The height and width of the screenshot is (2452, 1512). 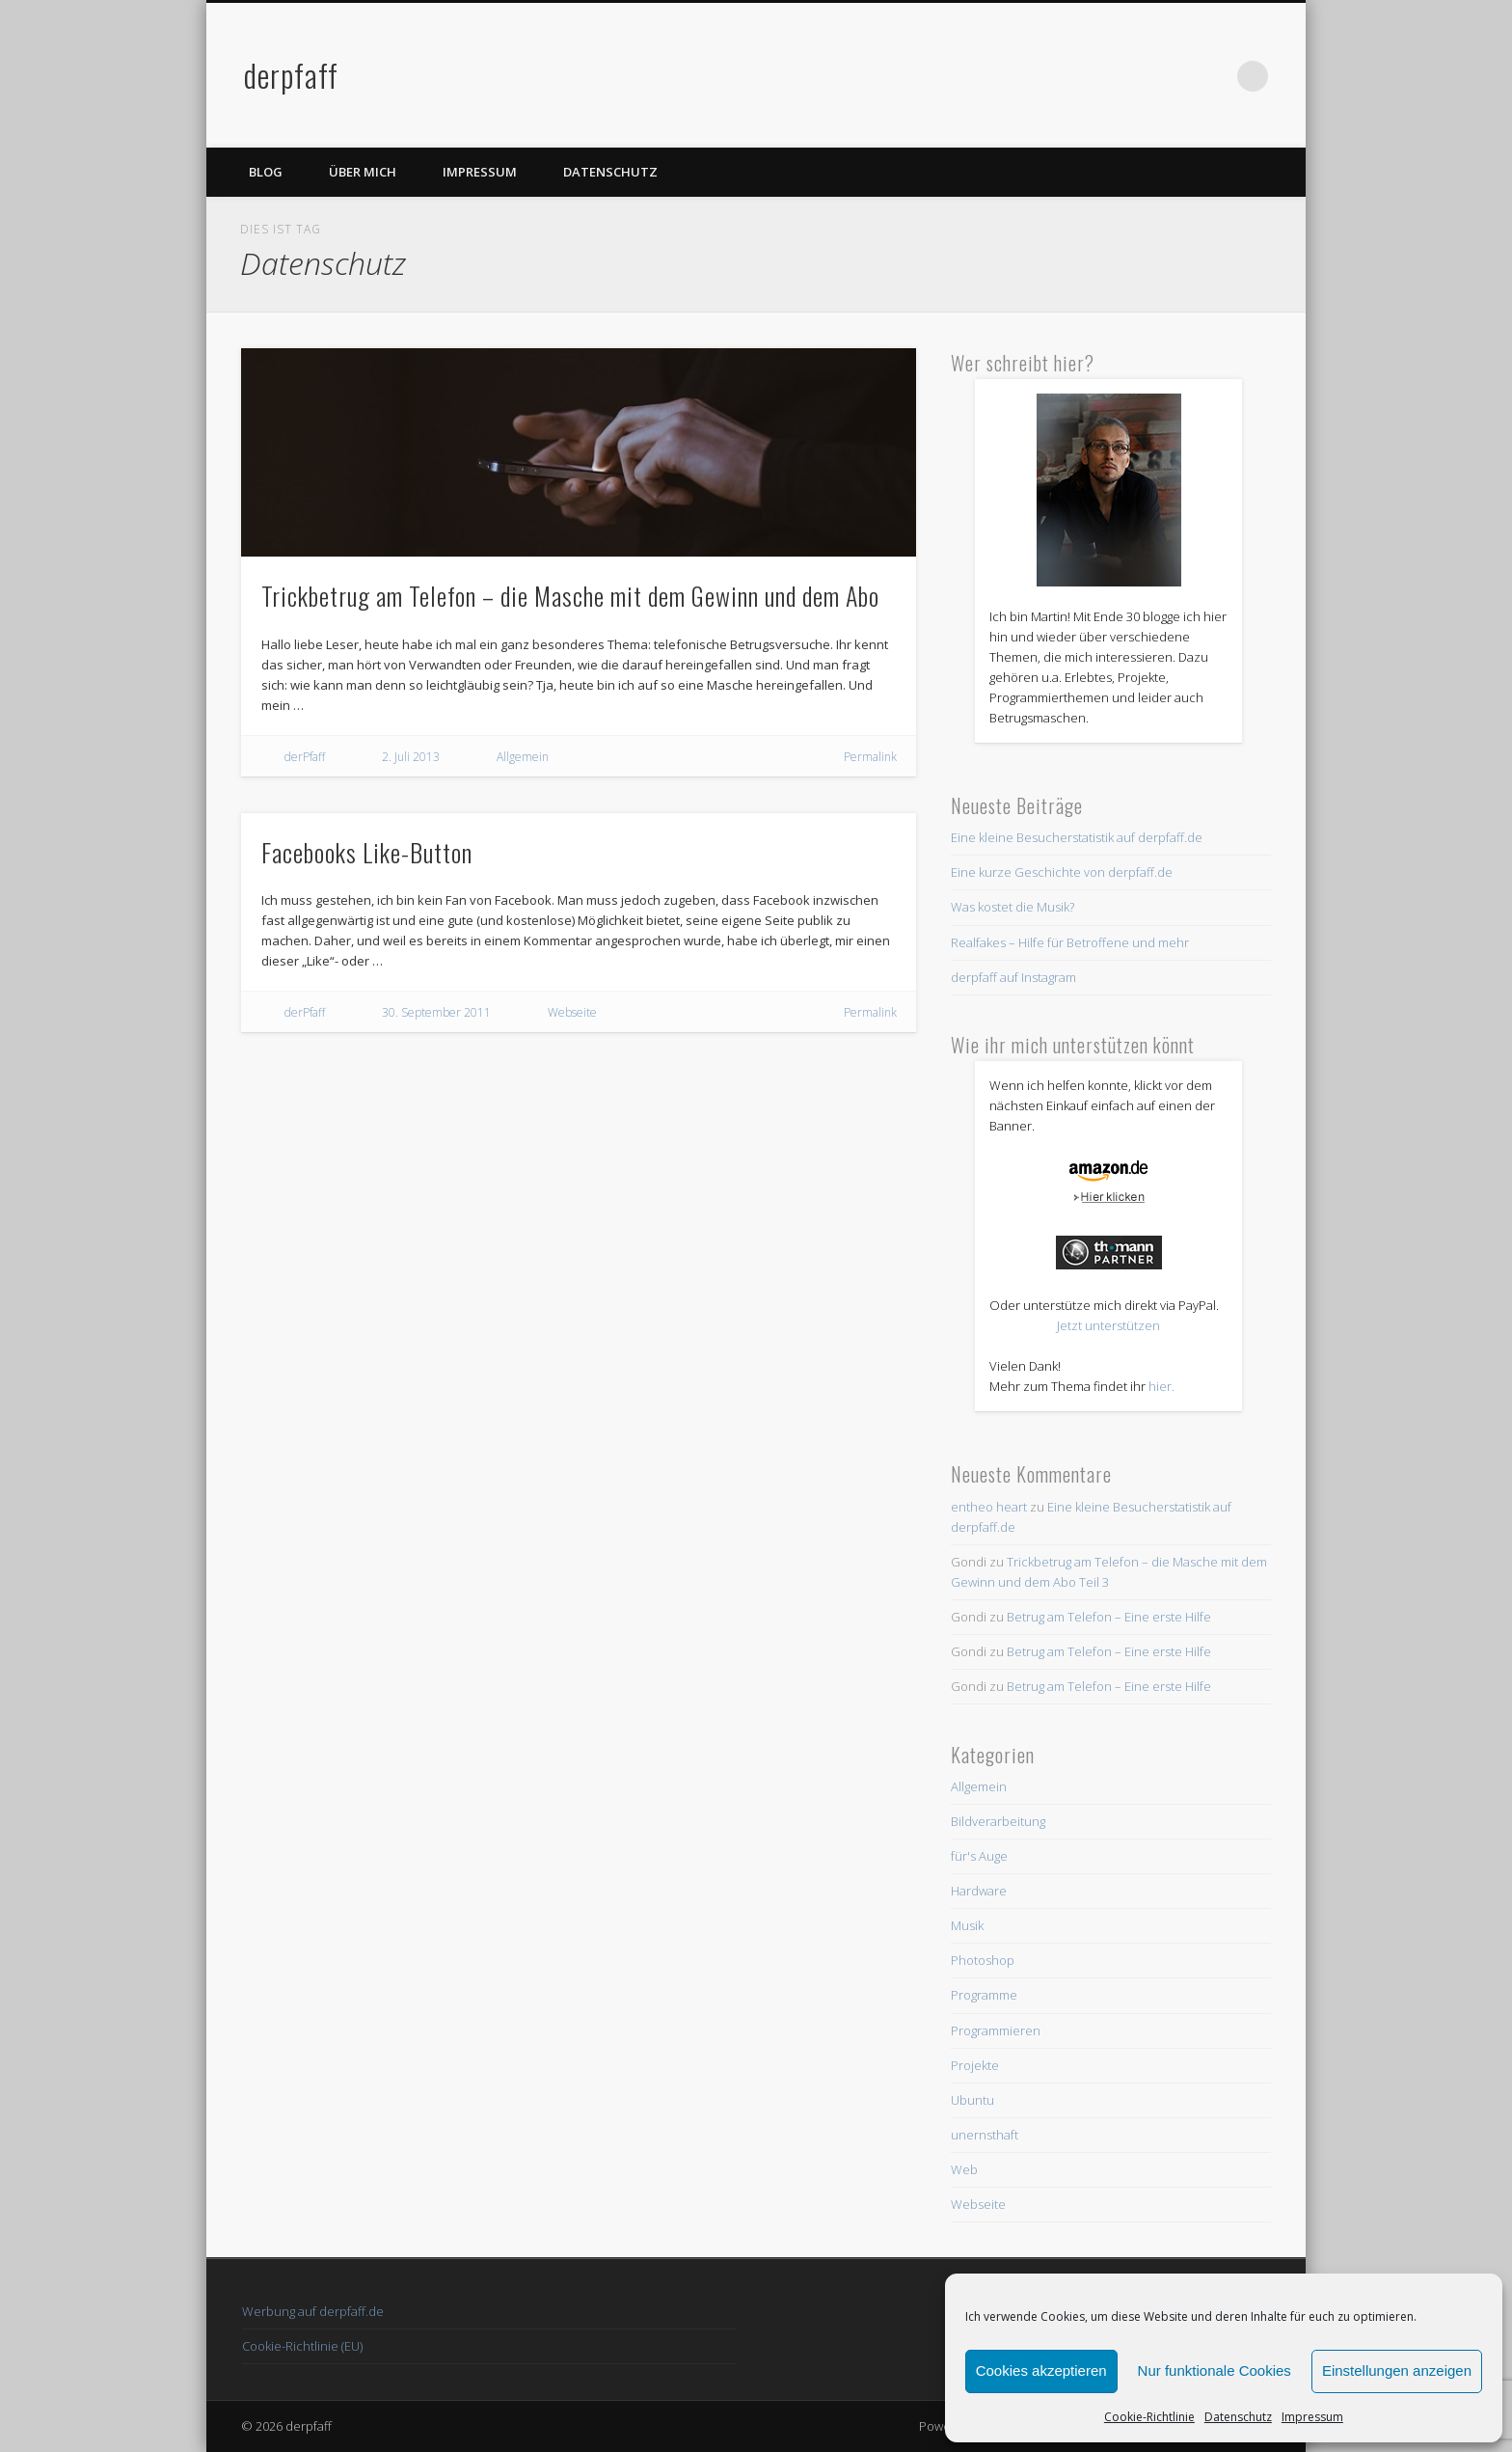 What do you see at coordinates (979, 1890) in the screenshot?
I see `Hardware` at bounding box center [979, 1890].